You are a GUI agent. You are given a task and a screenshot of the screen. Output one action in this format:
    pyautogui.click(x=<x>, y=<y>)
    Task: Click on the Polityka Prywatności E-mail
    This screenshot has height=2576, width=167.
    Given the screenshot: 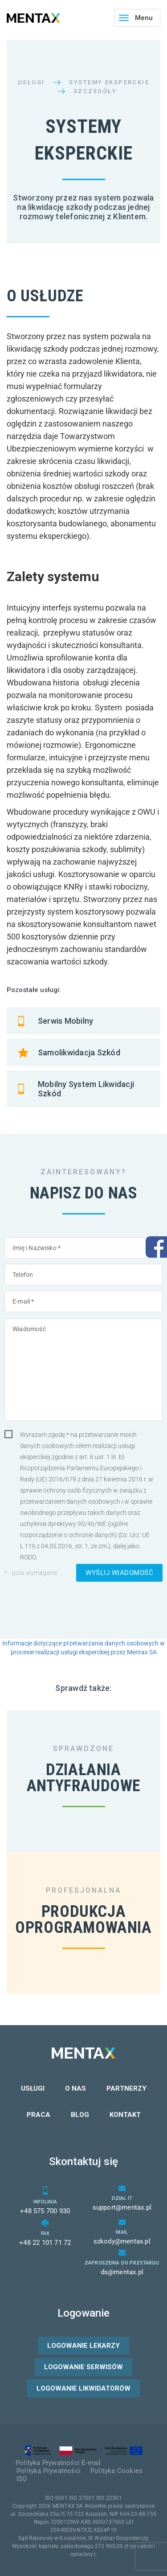 What is the action you would take?
    pyautogui.click(x=58, y=2463)
    